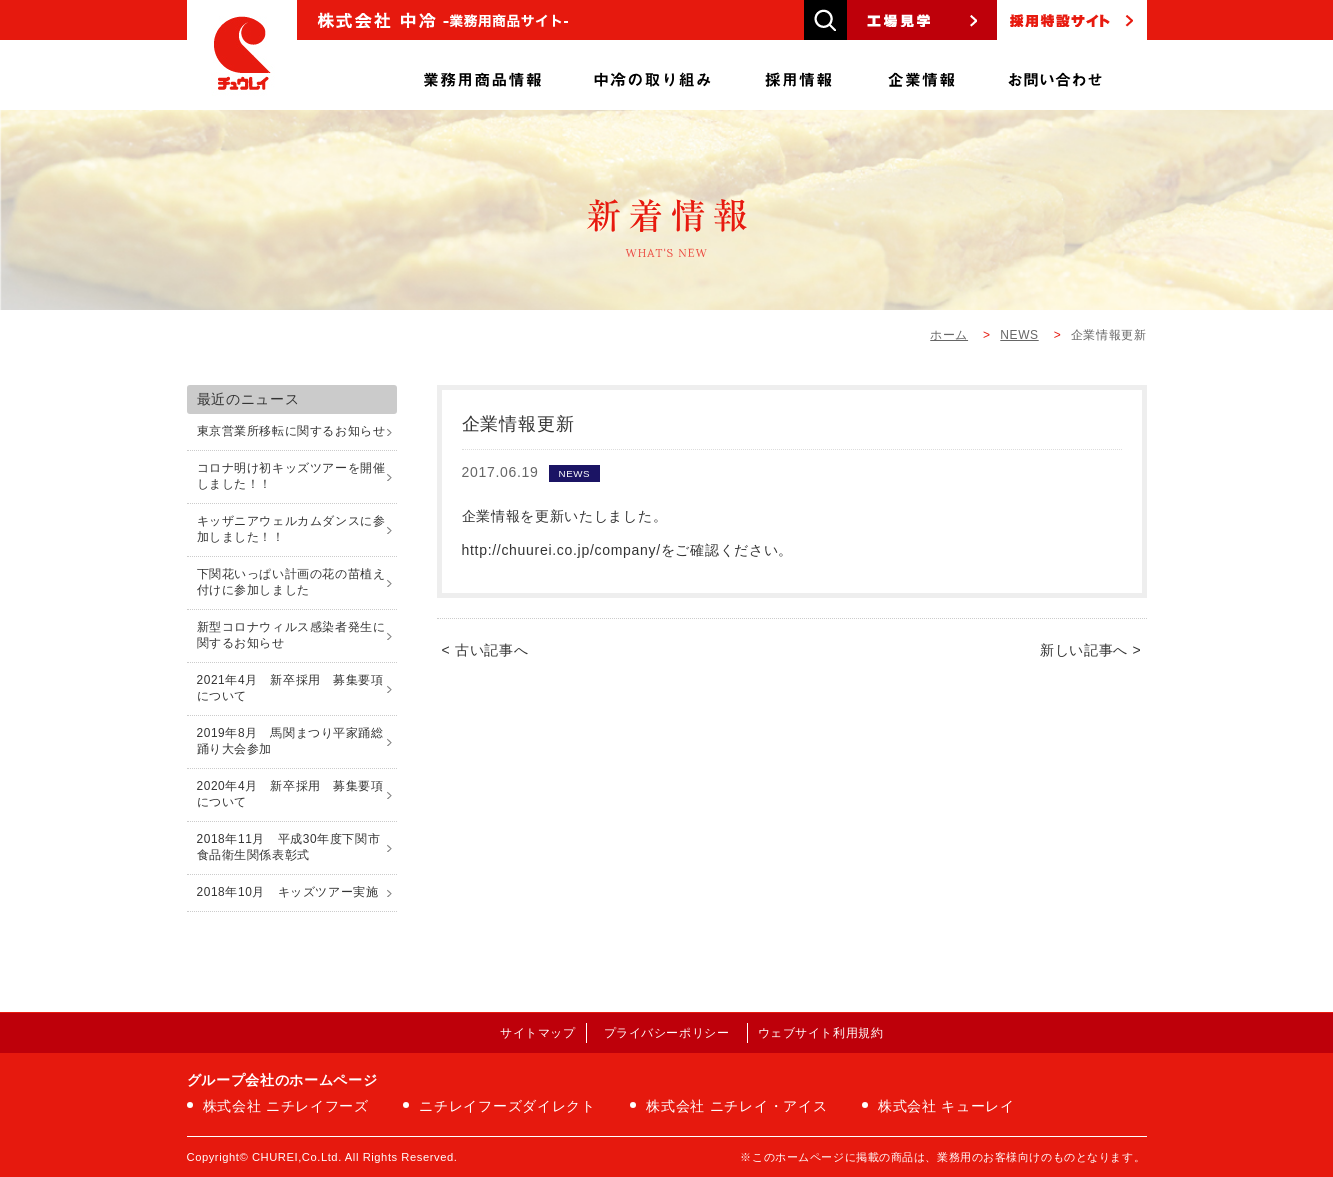  I want to click on ウェブサイト利用規約, so click(821, 1033).